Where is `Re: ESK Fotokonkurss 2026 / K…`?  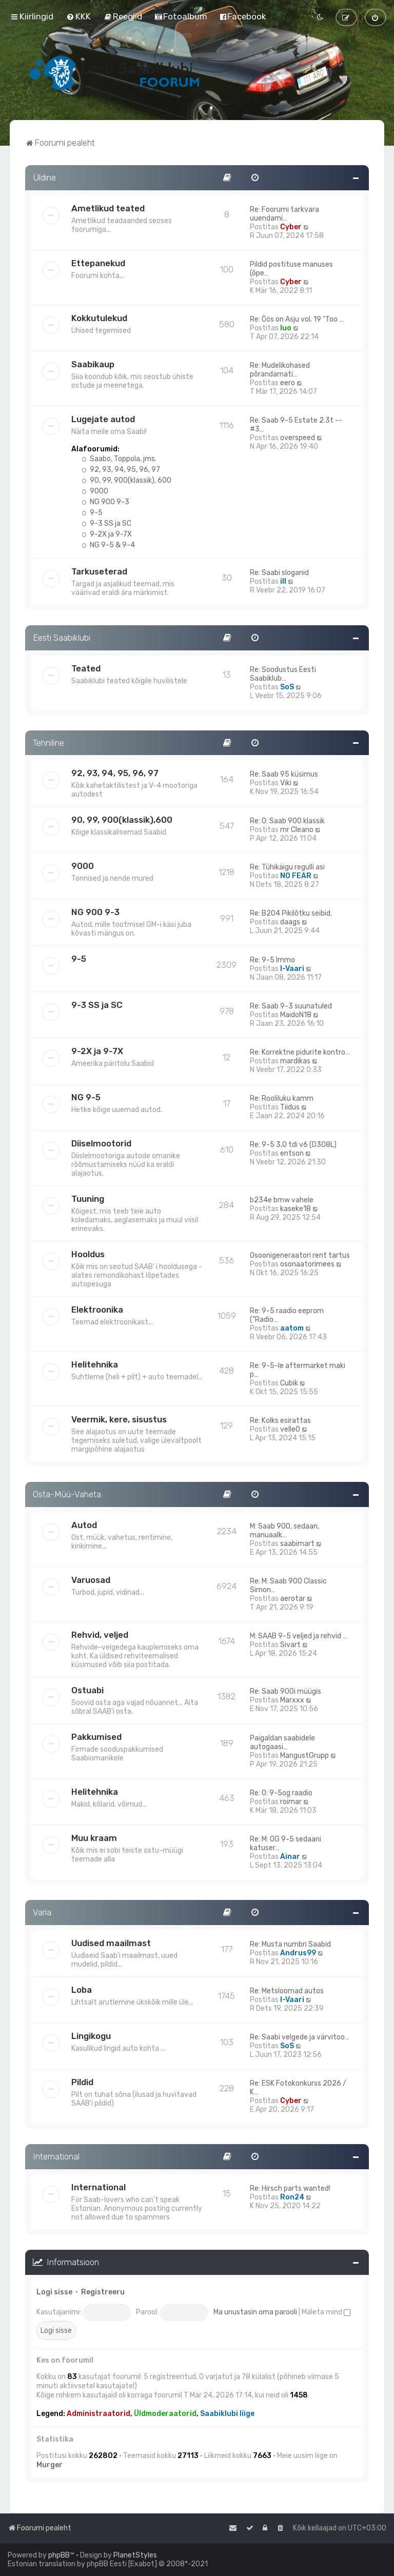
Re: ESK Fotokonkurss 2026 / K… is located at coordinates (298, 2087).